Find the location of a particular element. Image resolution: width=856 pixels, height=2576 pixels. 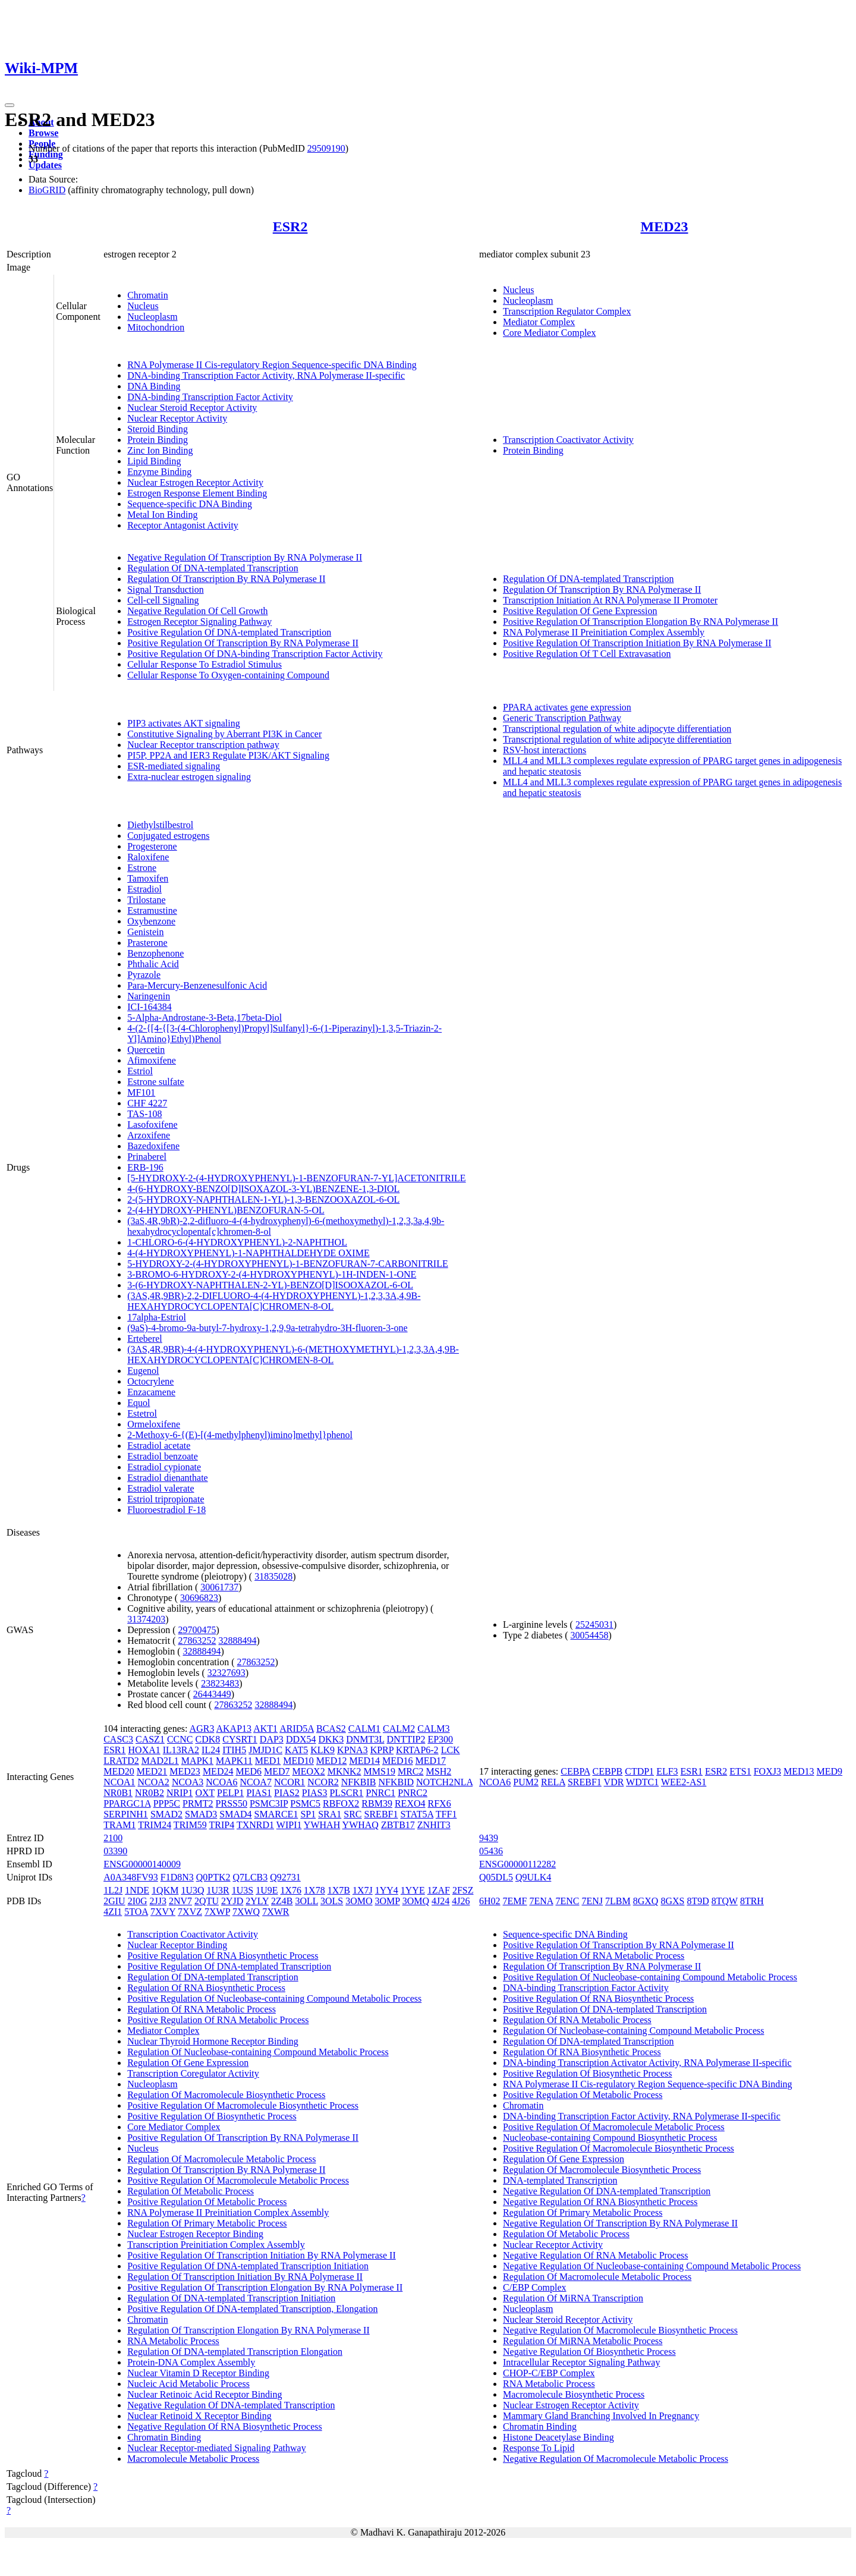

(3AS,4R,9BR)-2,2-DIFLUORO-4-(4-HYDROXYPHENYL)-1,2,3,3A,4,9B-HEXAHYDROCYCLOPENTA[C]CHROMEN-8-OL is located at coordinates (273, 1301).